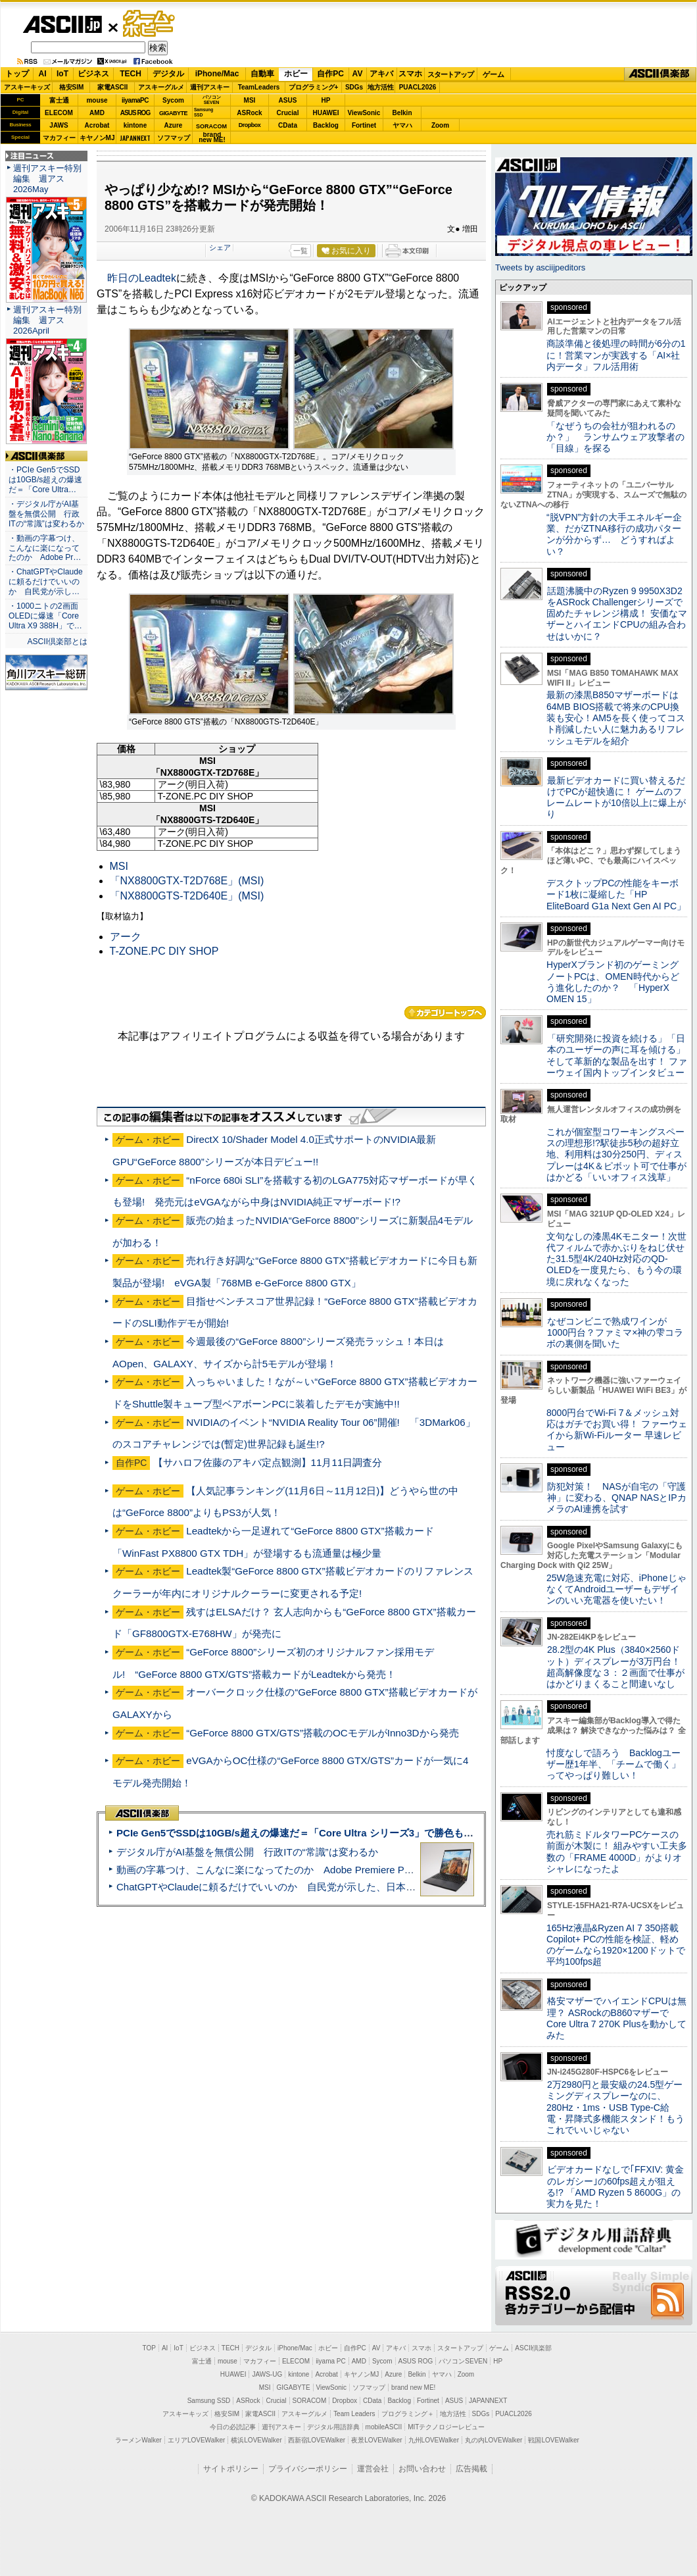  I want to click on GIGABYTE, so click(173, 113).